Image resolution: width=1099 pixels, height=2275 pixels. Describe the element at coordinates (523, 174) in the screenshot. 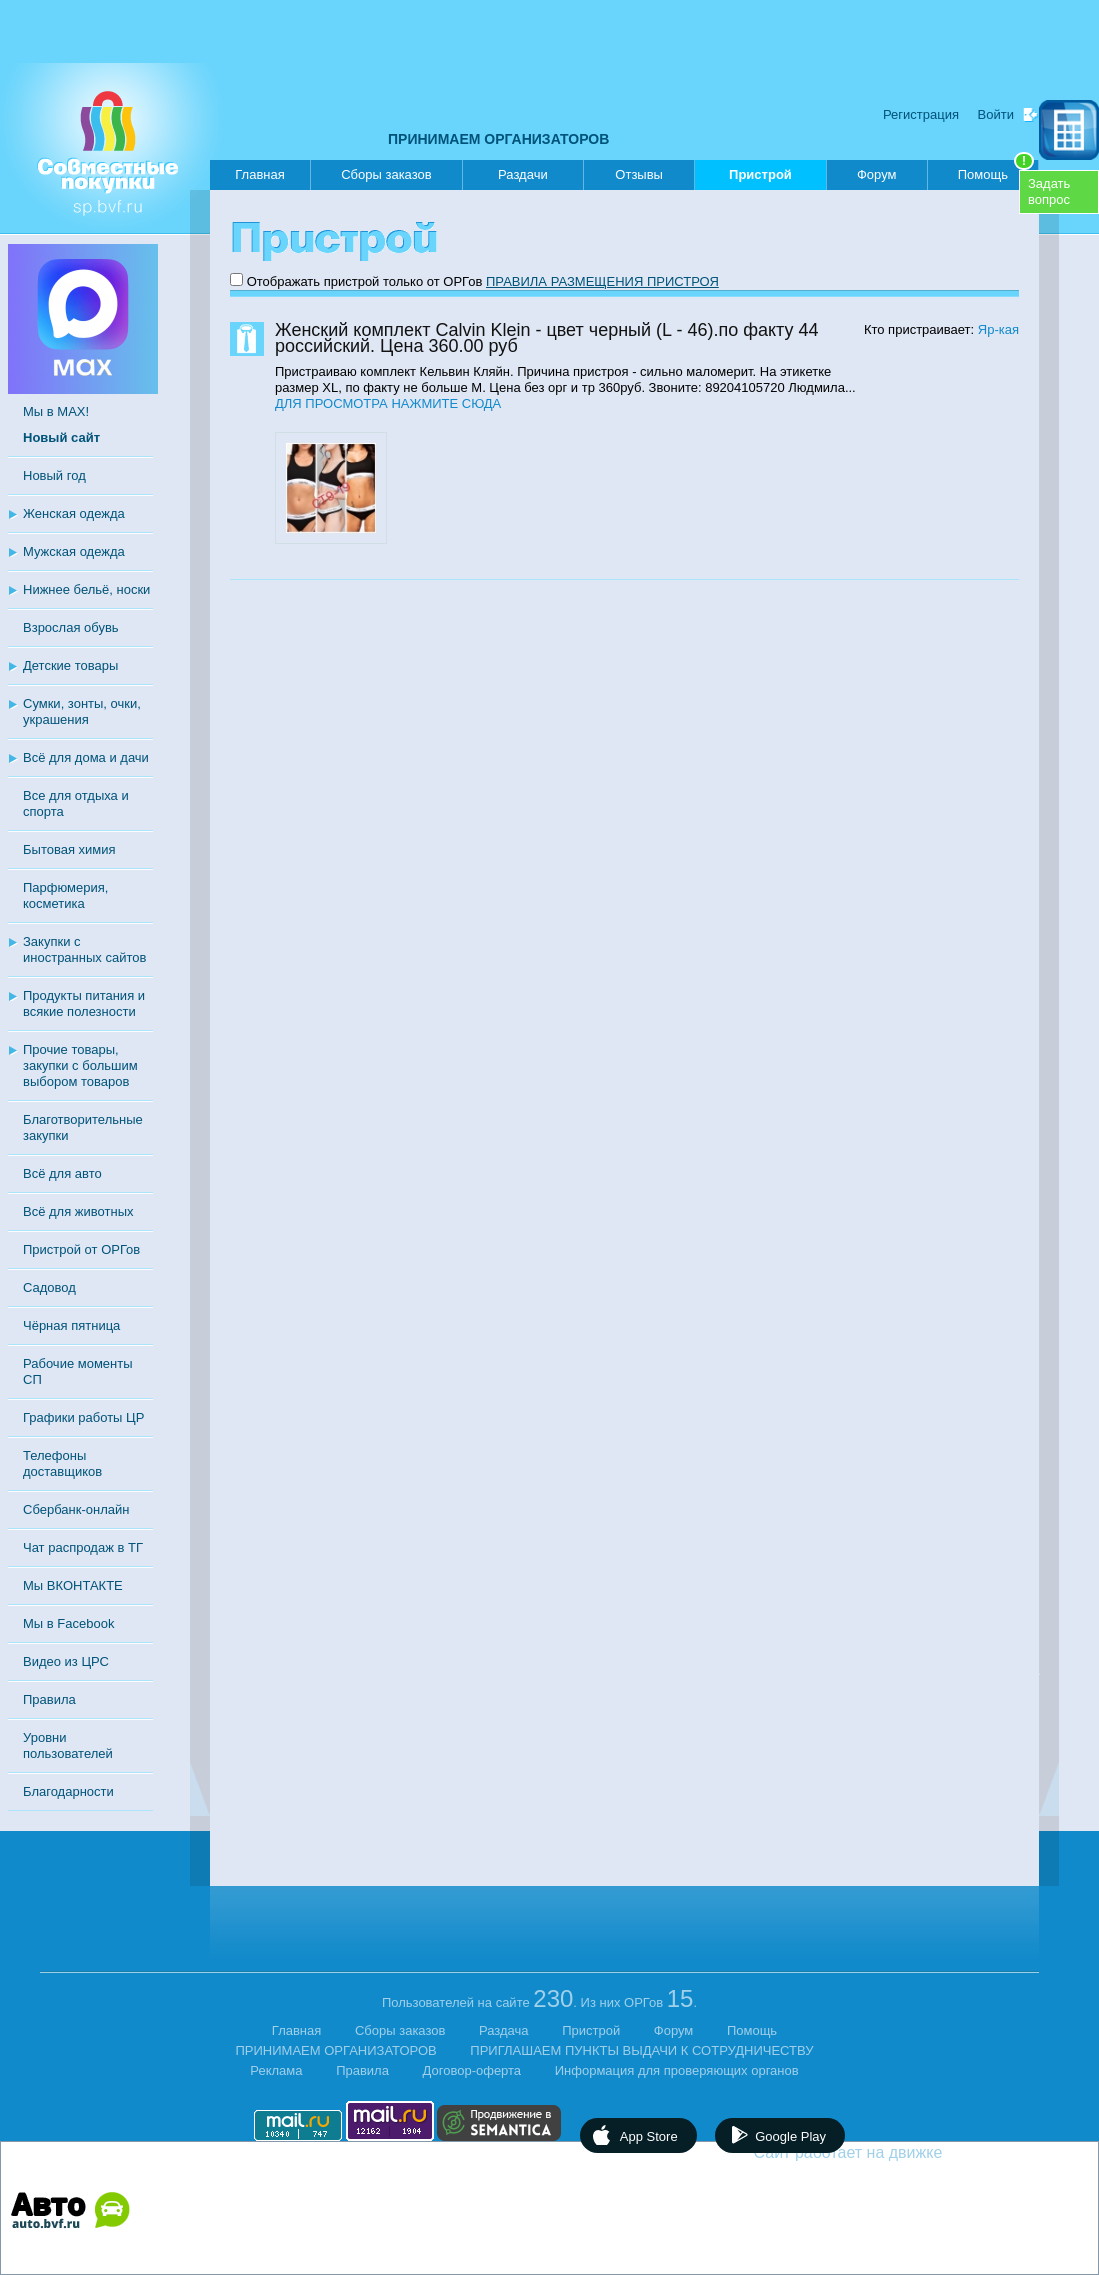

I see `Раздачи` at that location.